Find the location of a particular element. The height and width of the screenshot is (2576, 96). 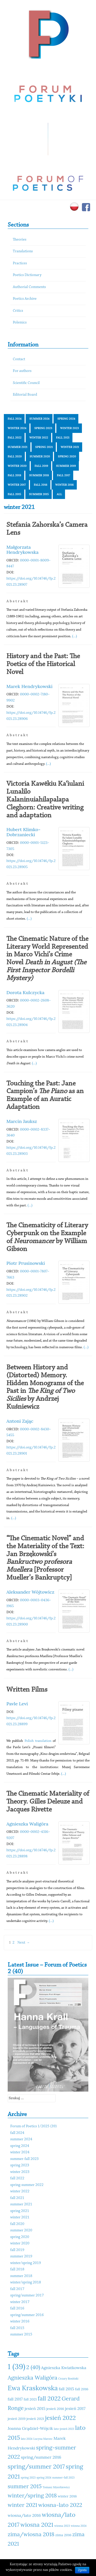

winter 2023 is located at coordinates (69, 428).